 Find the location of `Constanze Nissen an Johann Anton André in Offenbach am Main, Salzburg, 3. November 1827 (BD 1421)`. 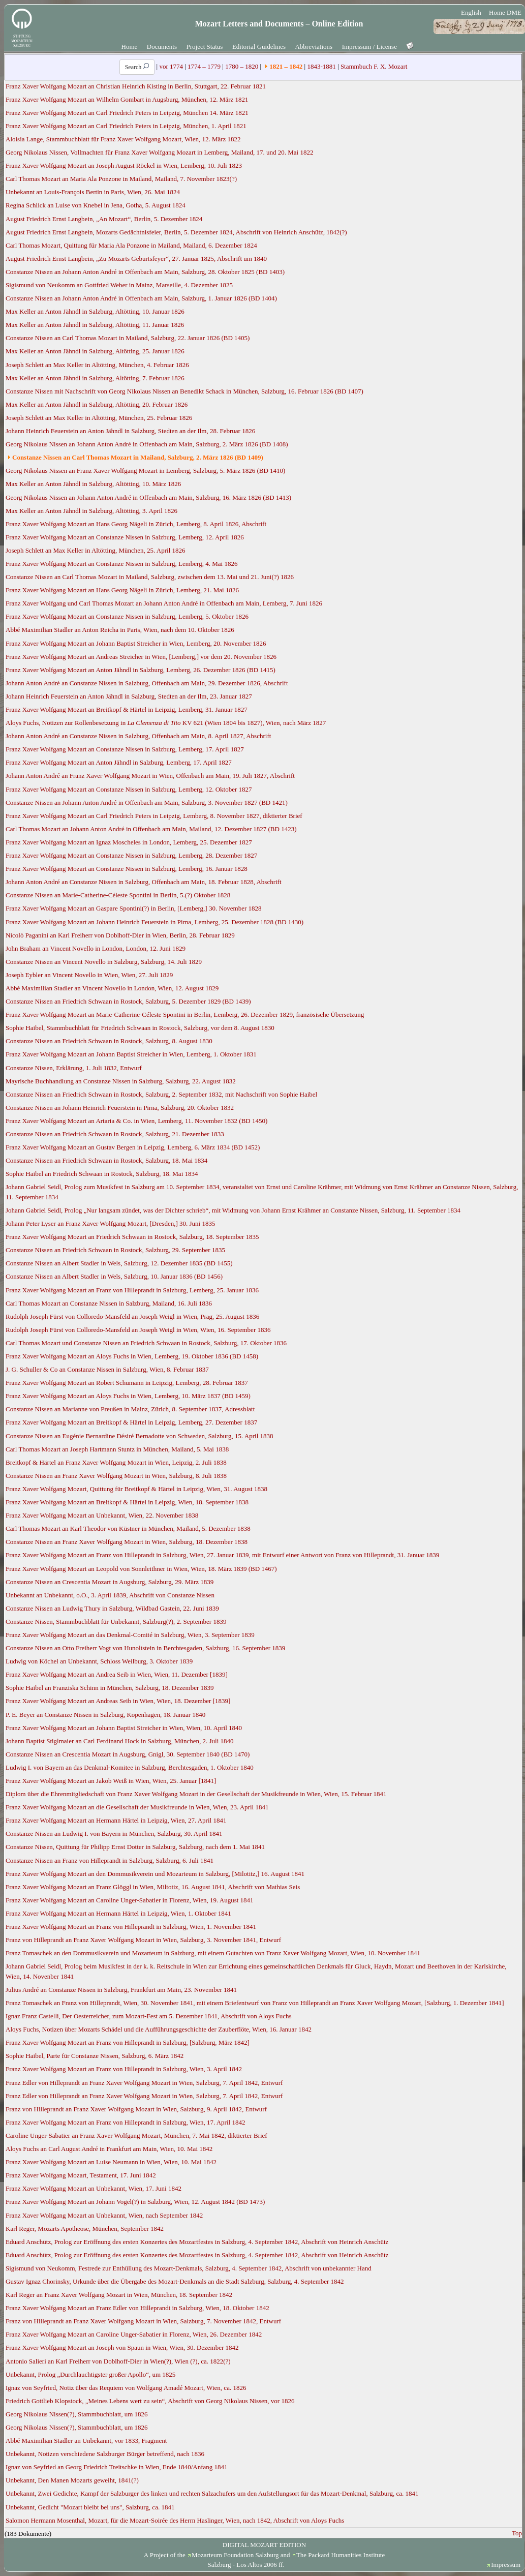

Constanze Nissen an Johann Anton André in Offenbach am Main, Salzburg, 3. November 1827 (BD 1421) is located at coordinates (147, 802).